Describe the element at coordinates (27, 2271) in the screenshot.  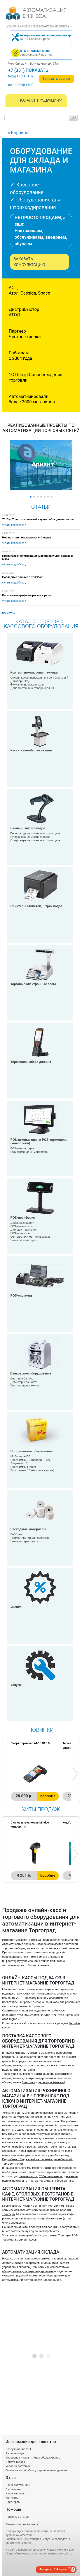
I see `оборудования для штрихкодирования` at that location.